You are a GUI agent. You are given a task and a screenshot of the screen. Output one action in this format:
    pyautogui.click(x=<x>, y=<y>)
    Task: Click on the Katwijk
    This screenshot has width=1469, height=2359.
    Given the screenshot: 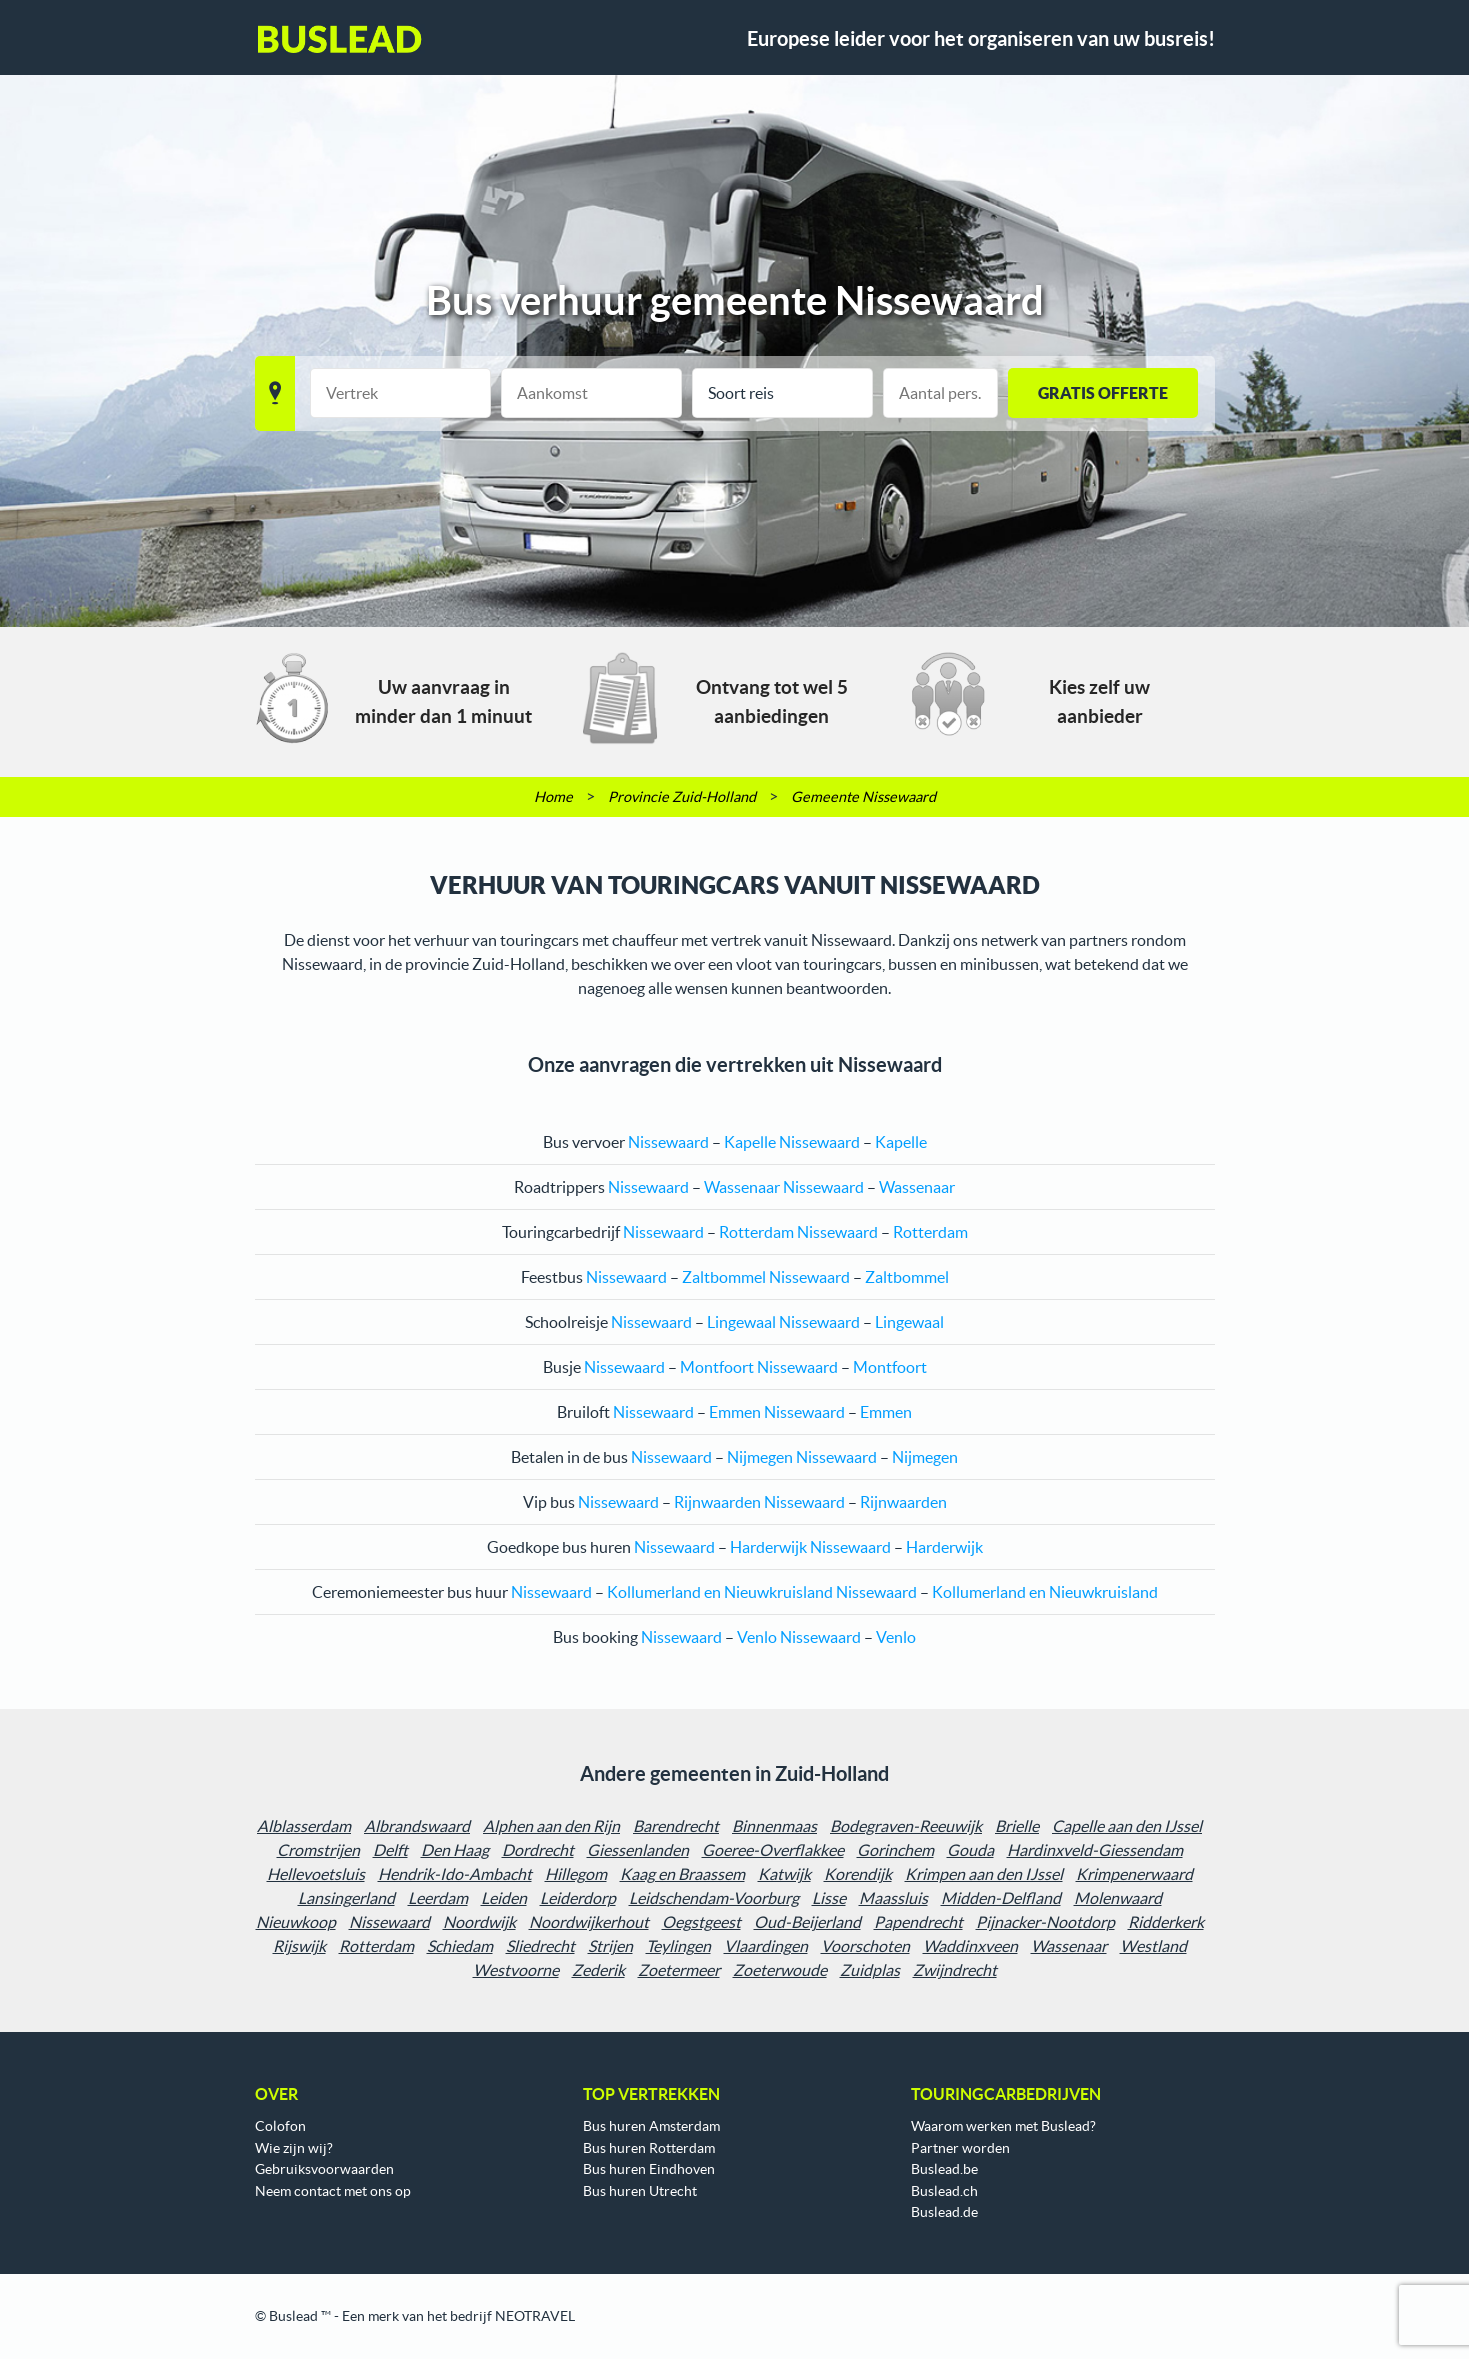 What is the action you would take?
    pyautogui.click(x=784, y=1874)
    